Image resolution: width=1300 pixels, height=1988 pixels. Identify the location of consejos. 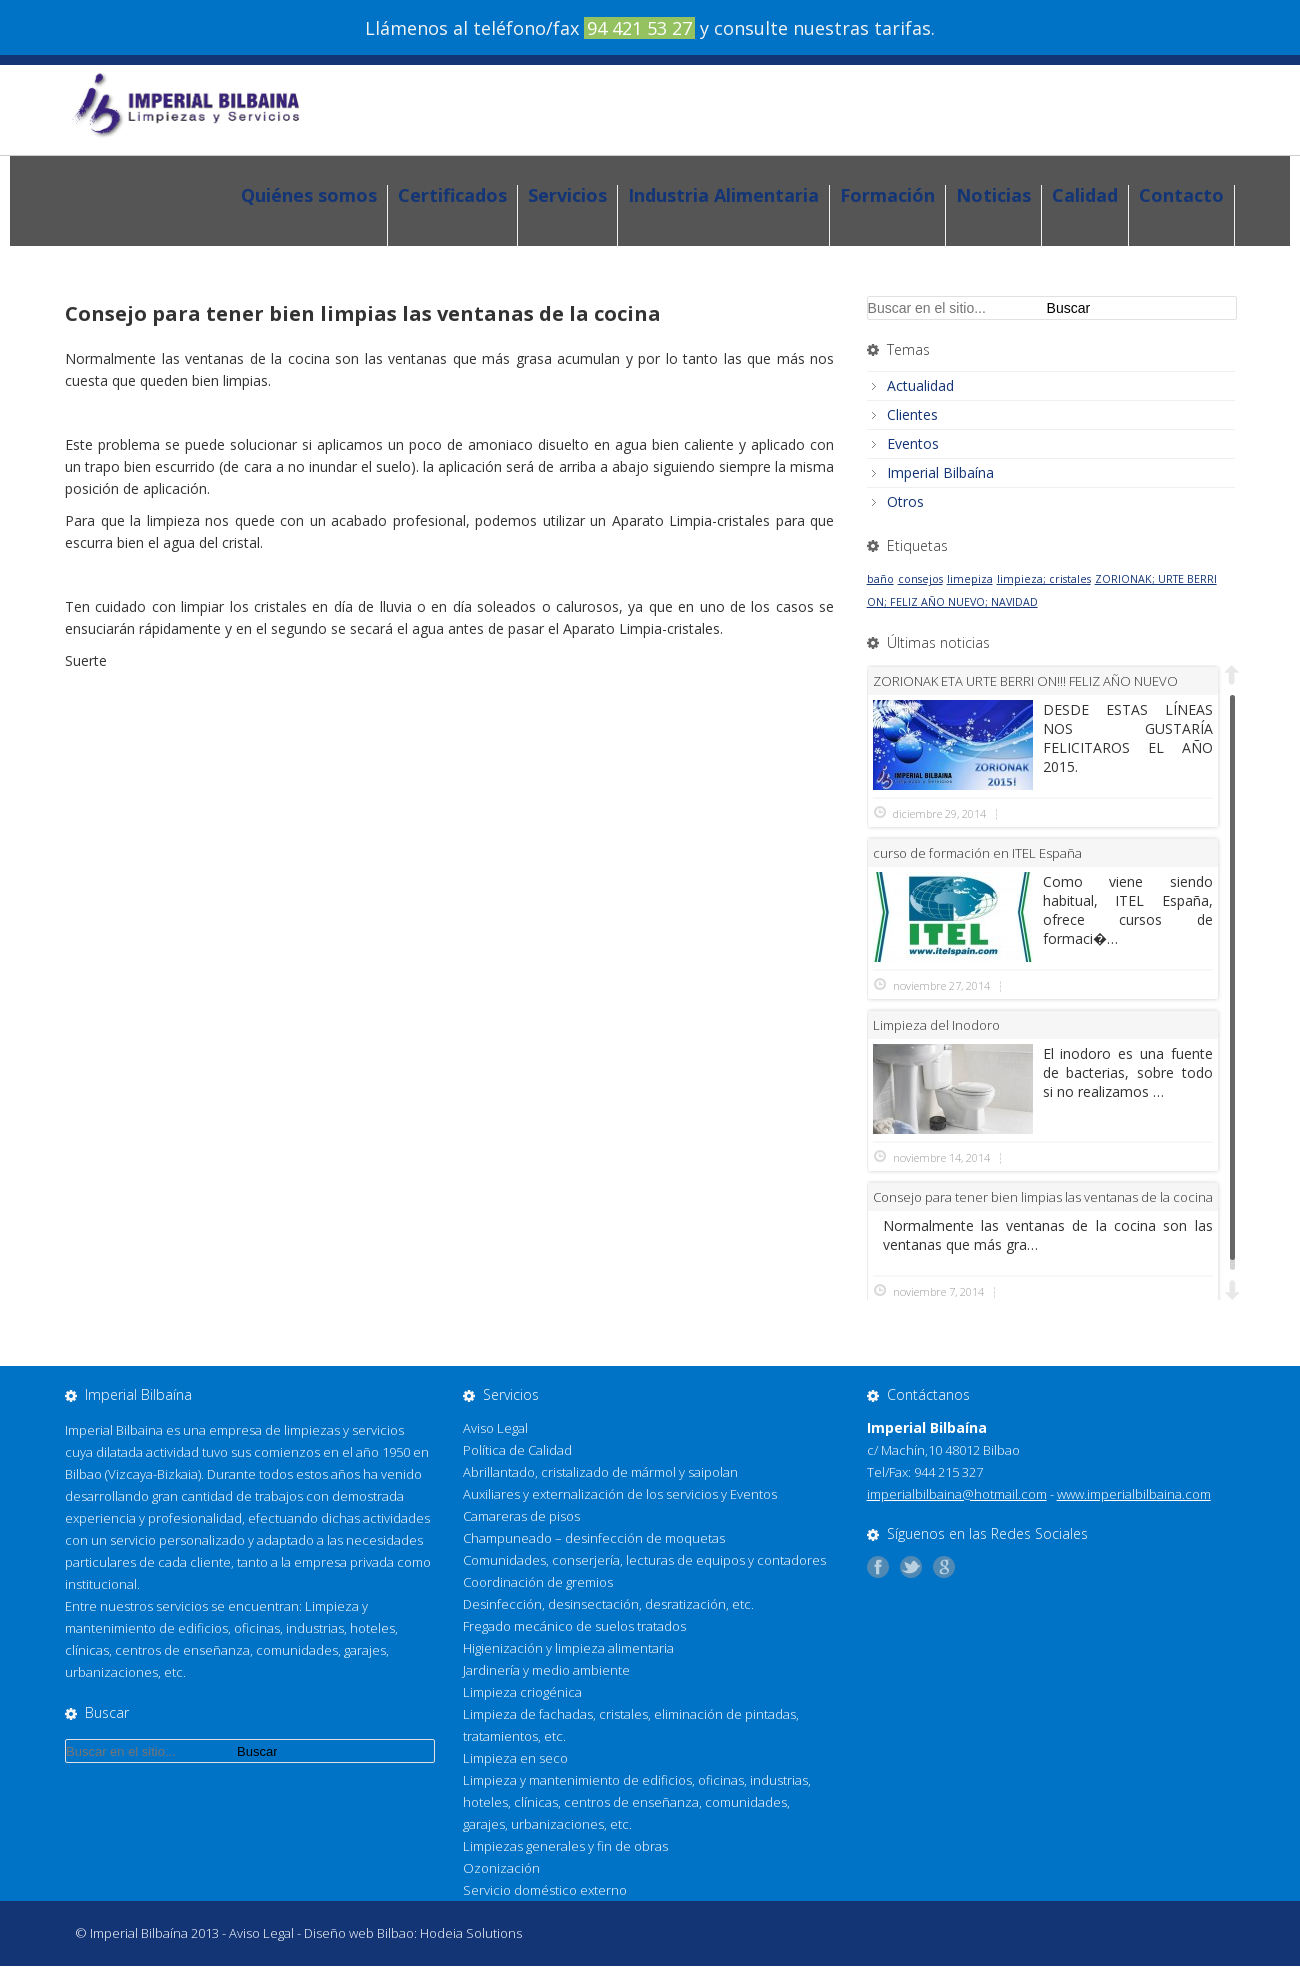
(920, 579).